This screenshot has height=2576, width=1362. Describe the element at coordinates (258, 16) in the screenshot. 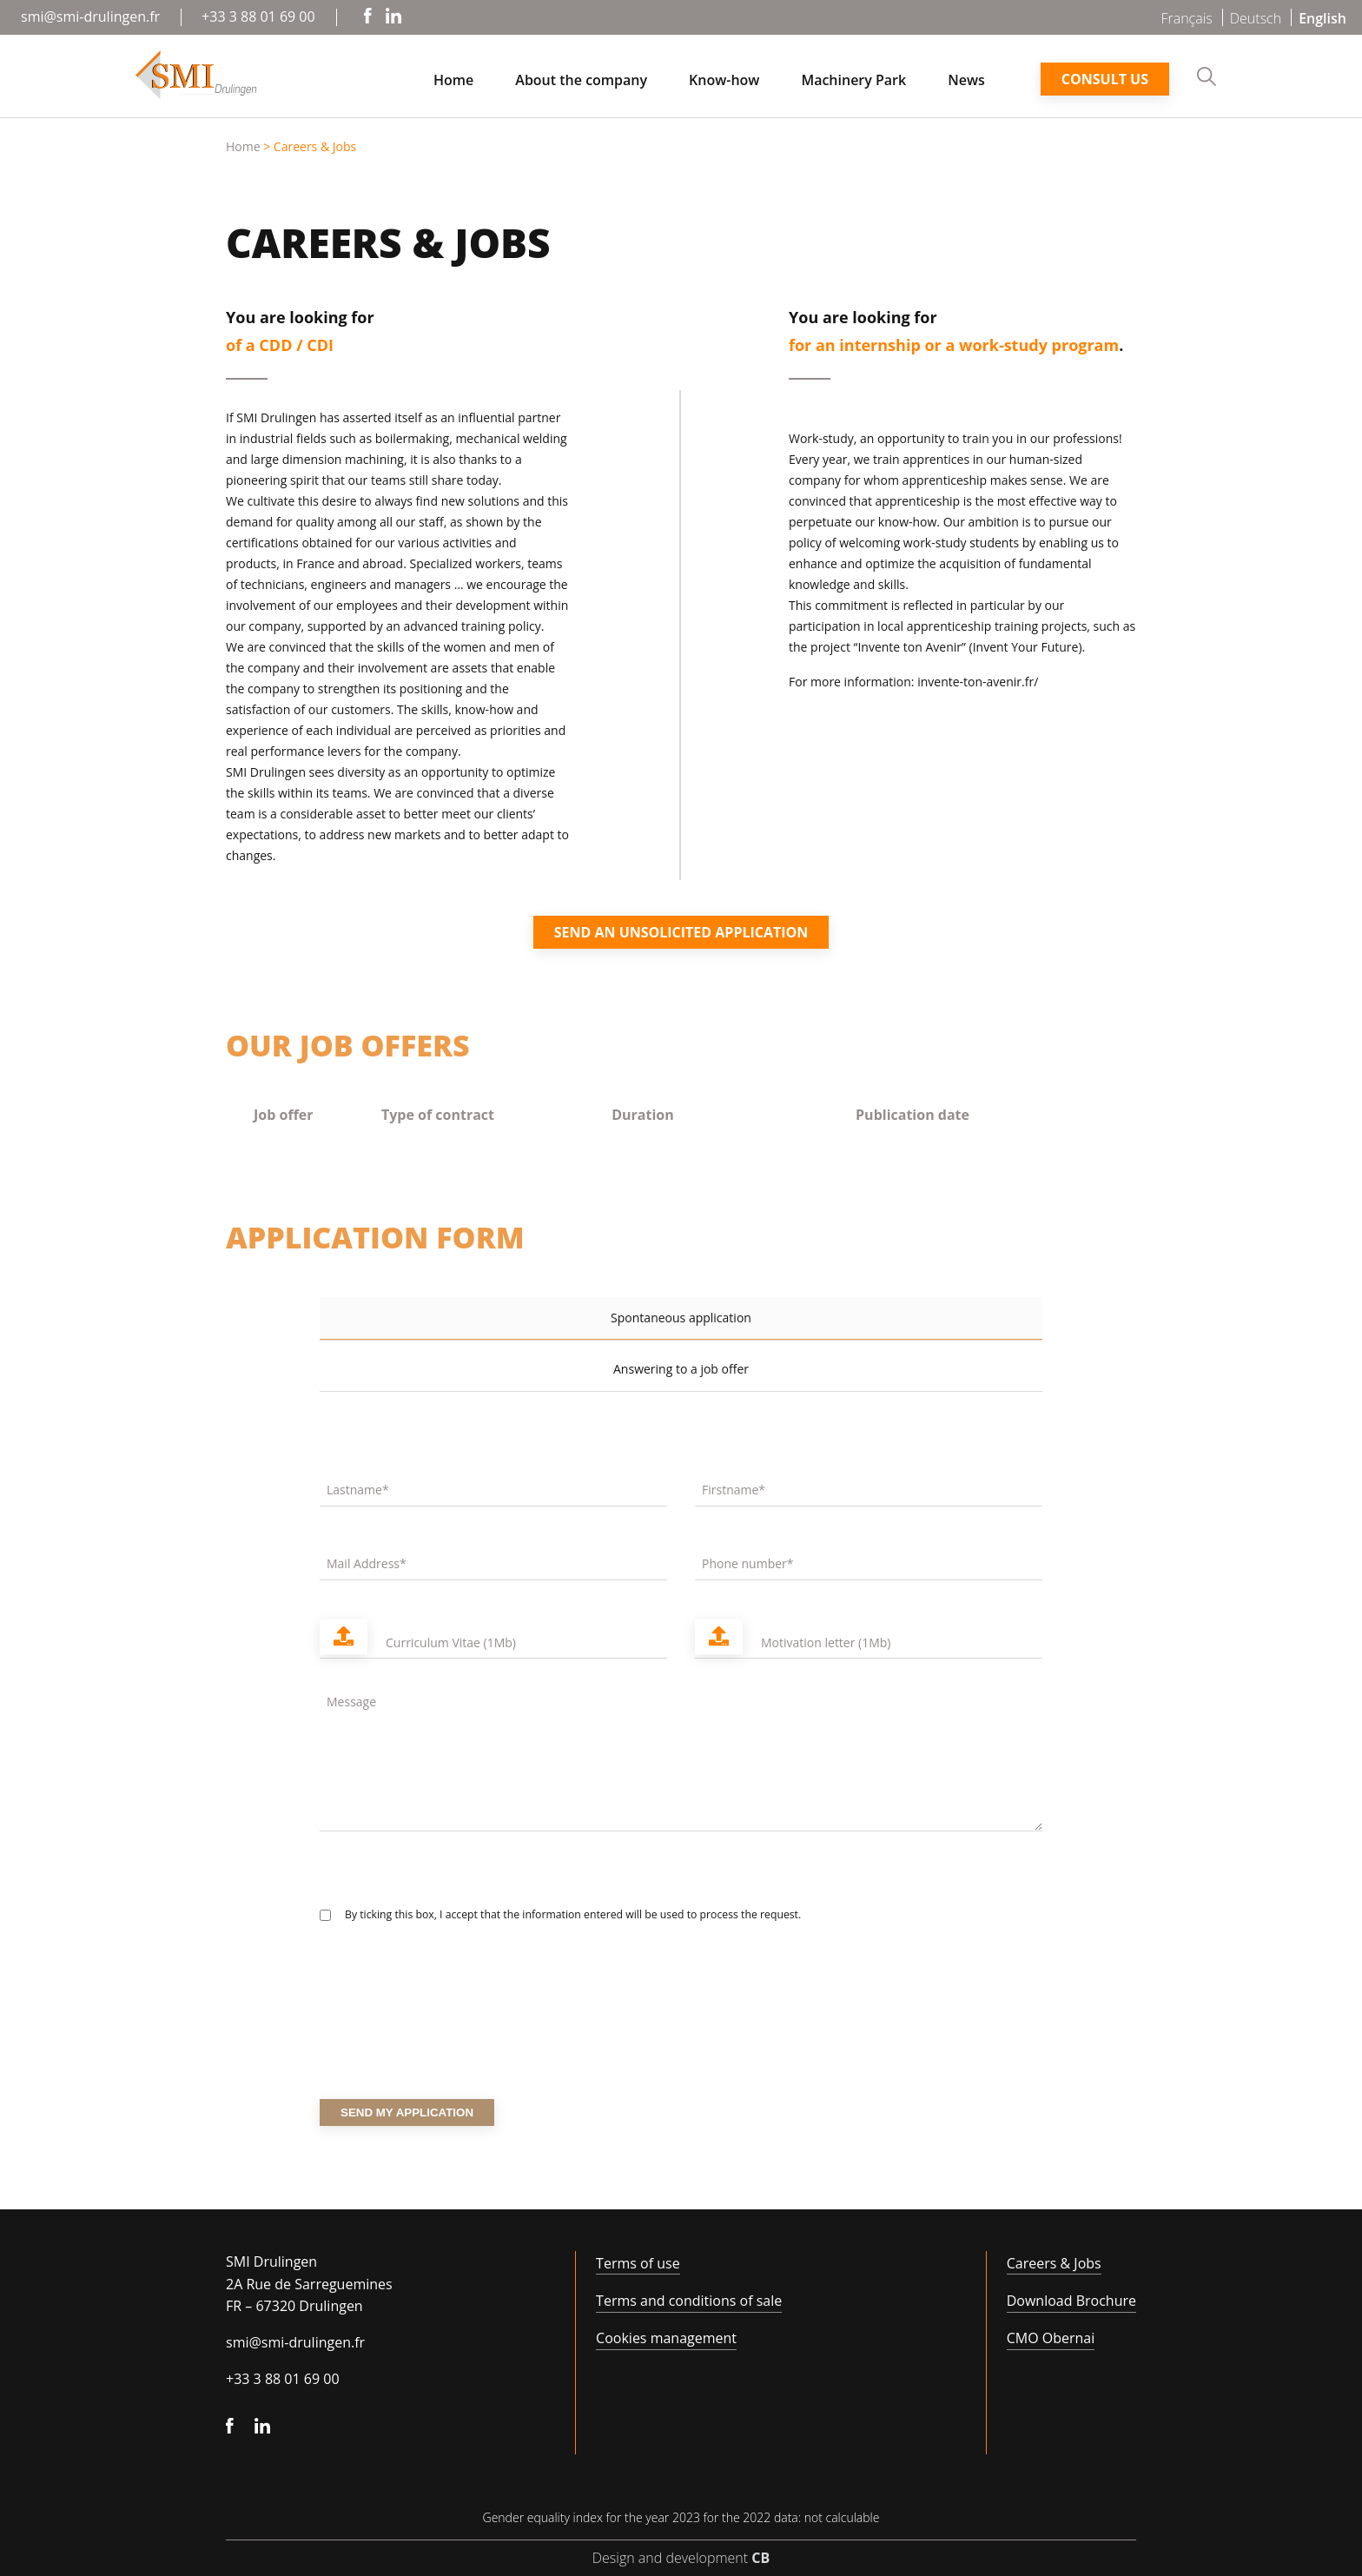

I see `+33 3 88 01 69 00` at that location.